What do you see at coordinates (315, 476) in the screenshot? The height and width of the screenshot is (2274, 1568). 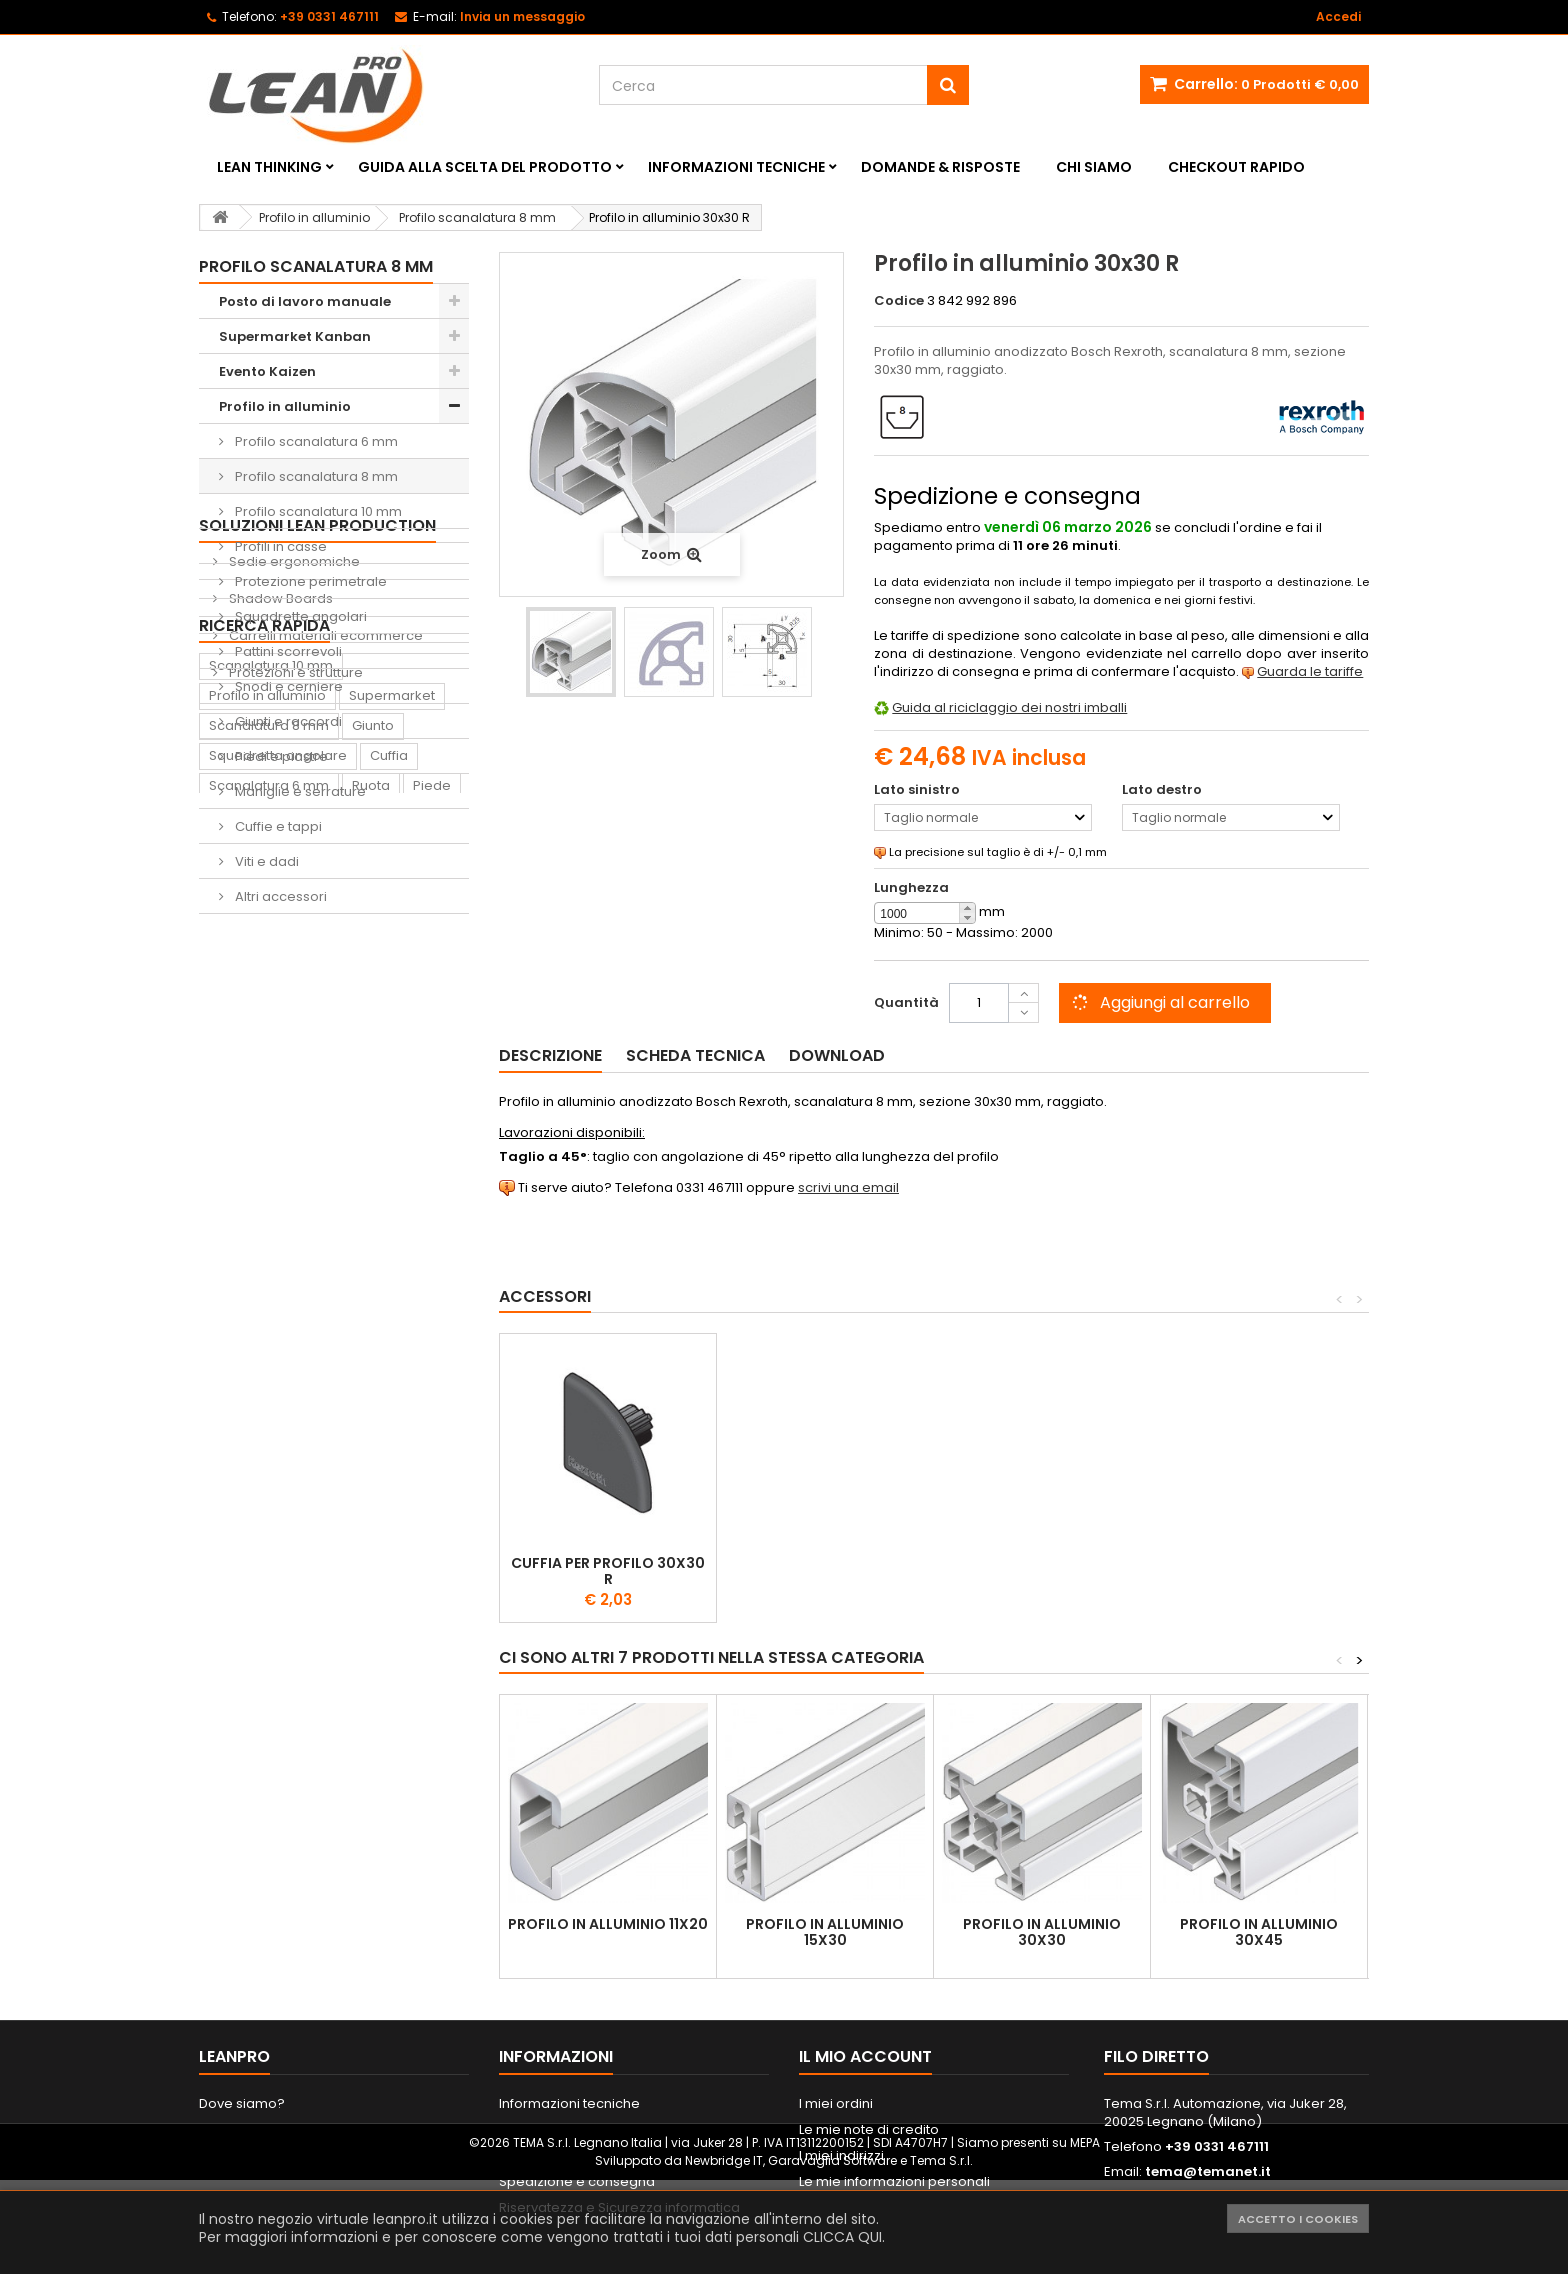 I see `Profilo scanalatura 8 mm` at bounding box center [315, 476].